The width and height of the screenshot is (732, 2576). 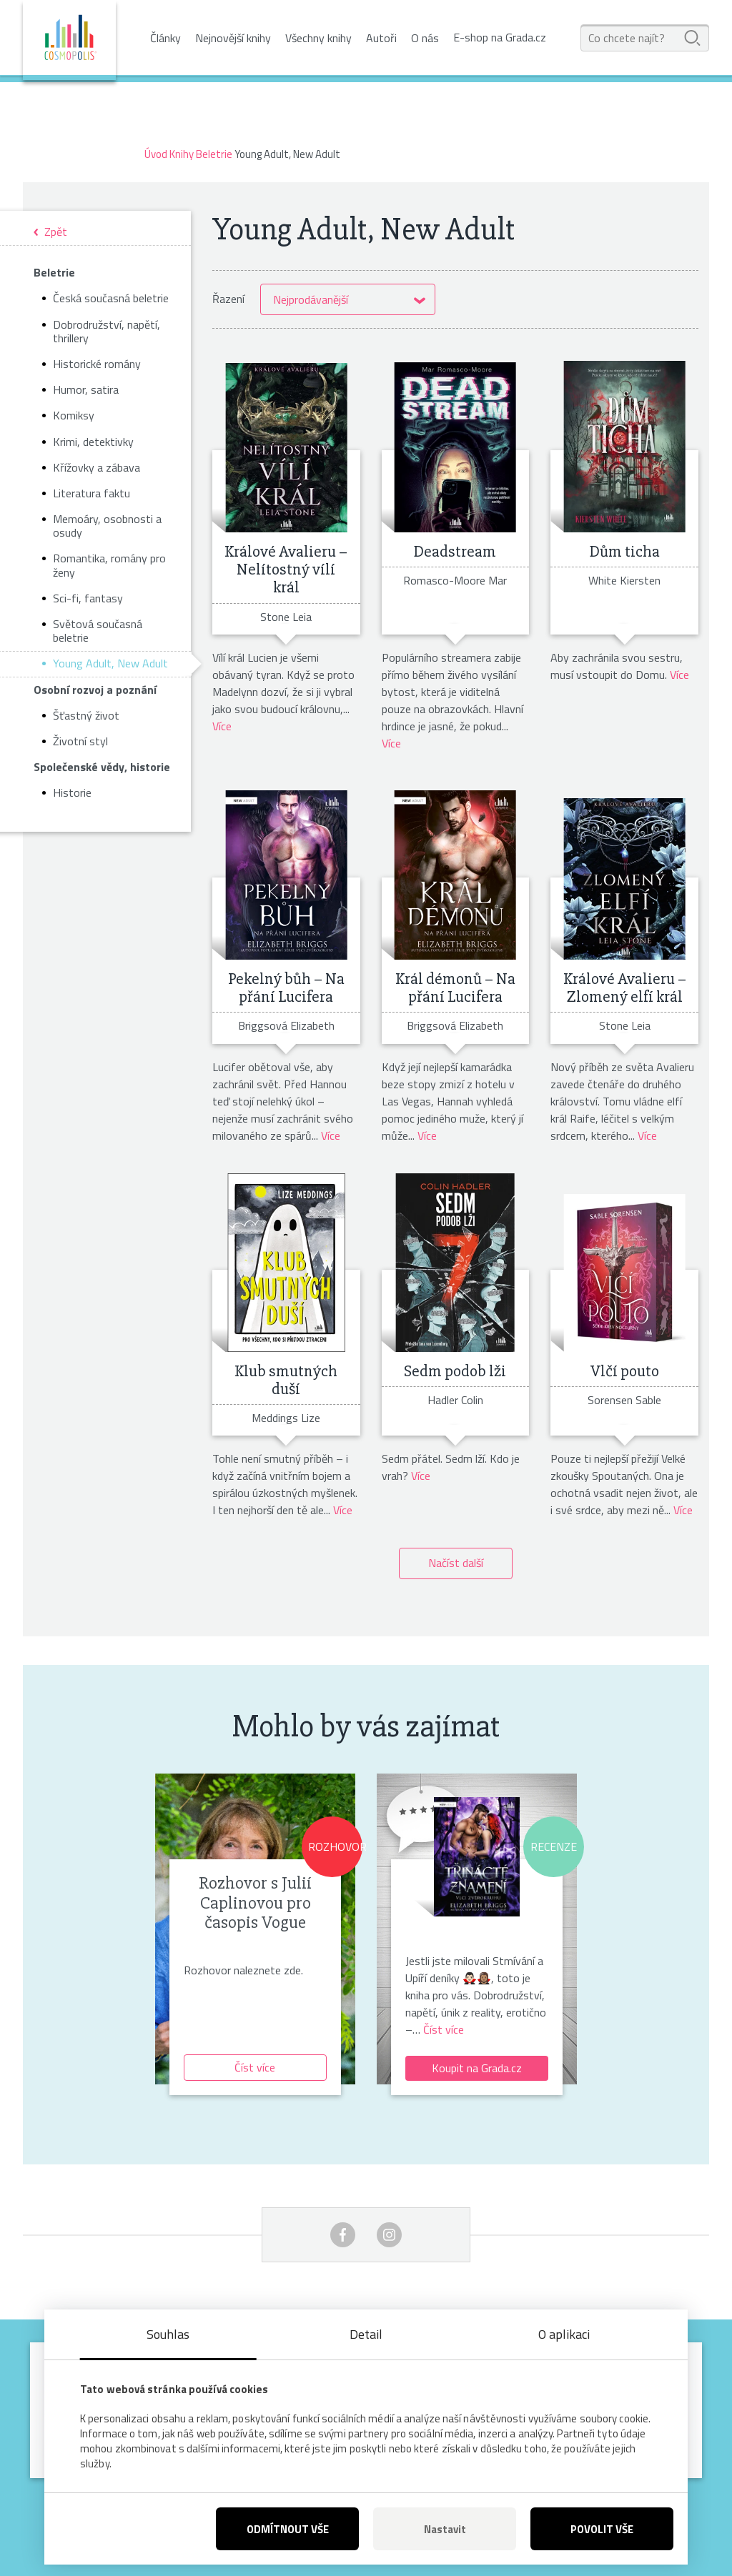 What do you see at coordinates (106, 331) in the screenshot?
I see `Dobrodružství, napětí, thrillery` at bounding box center [106, 331].